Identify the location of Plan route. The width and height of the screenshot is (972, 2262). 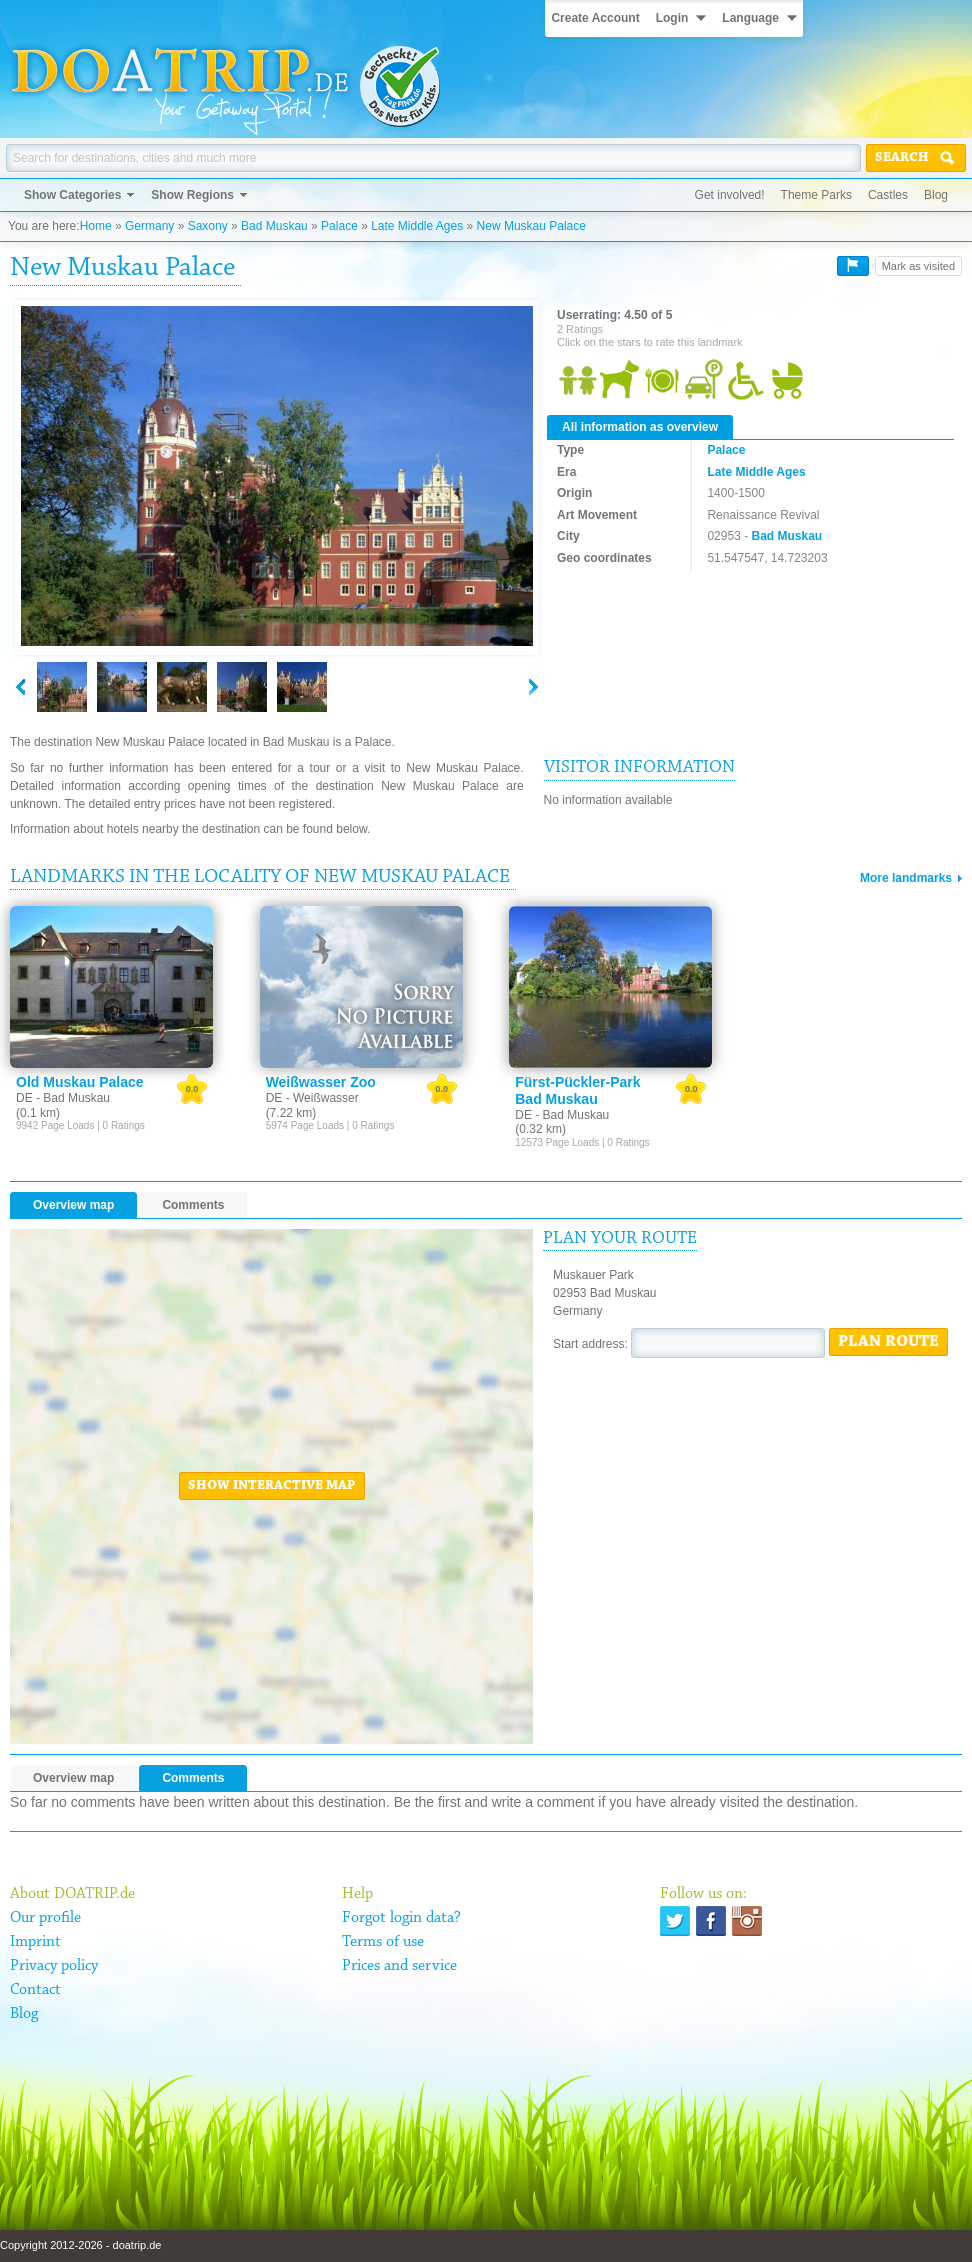
(888, 1342).